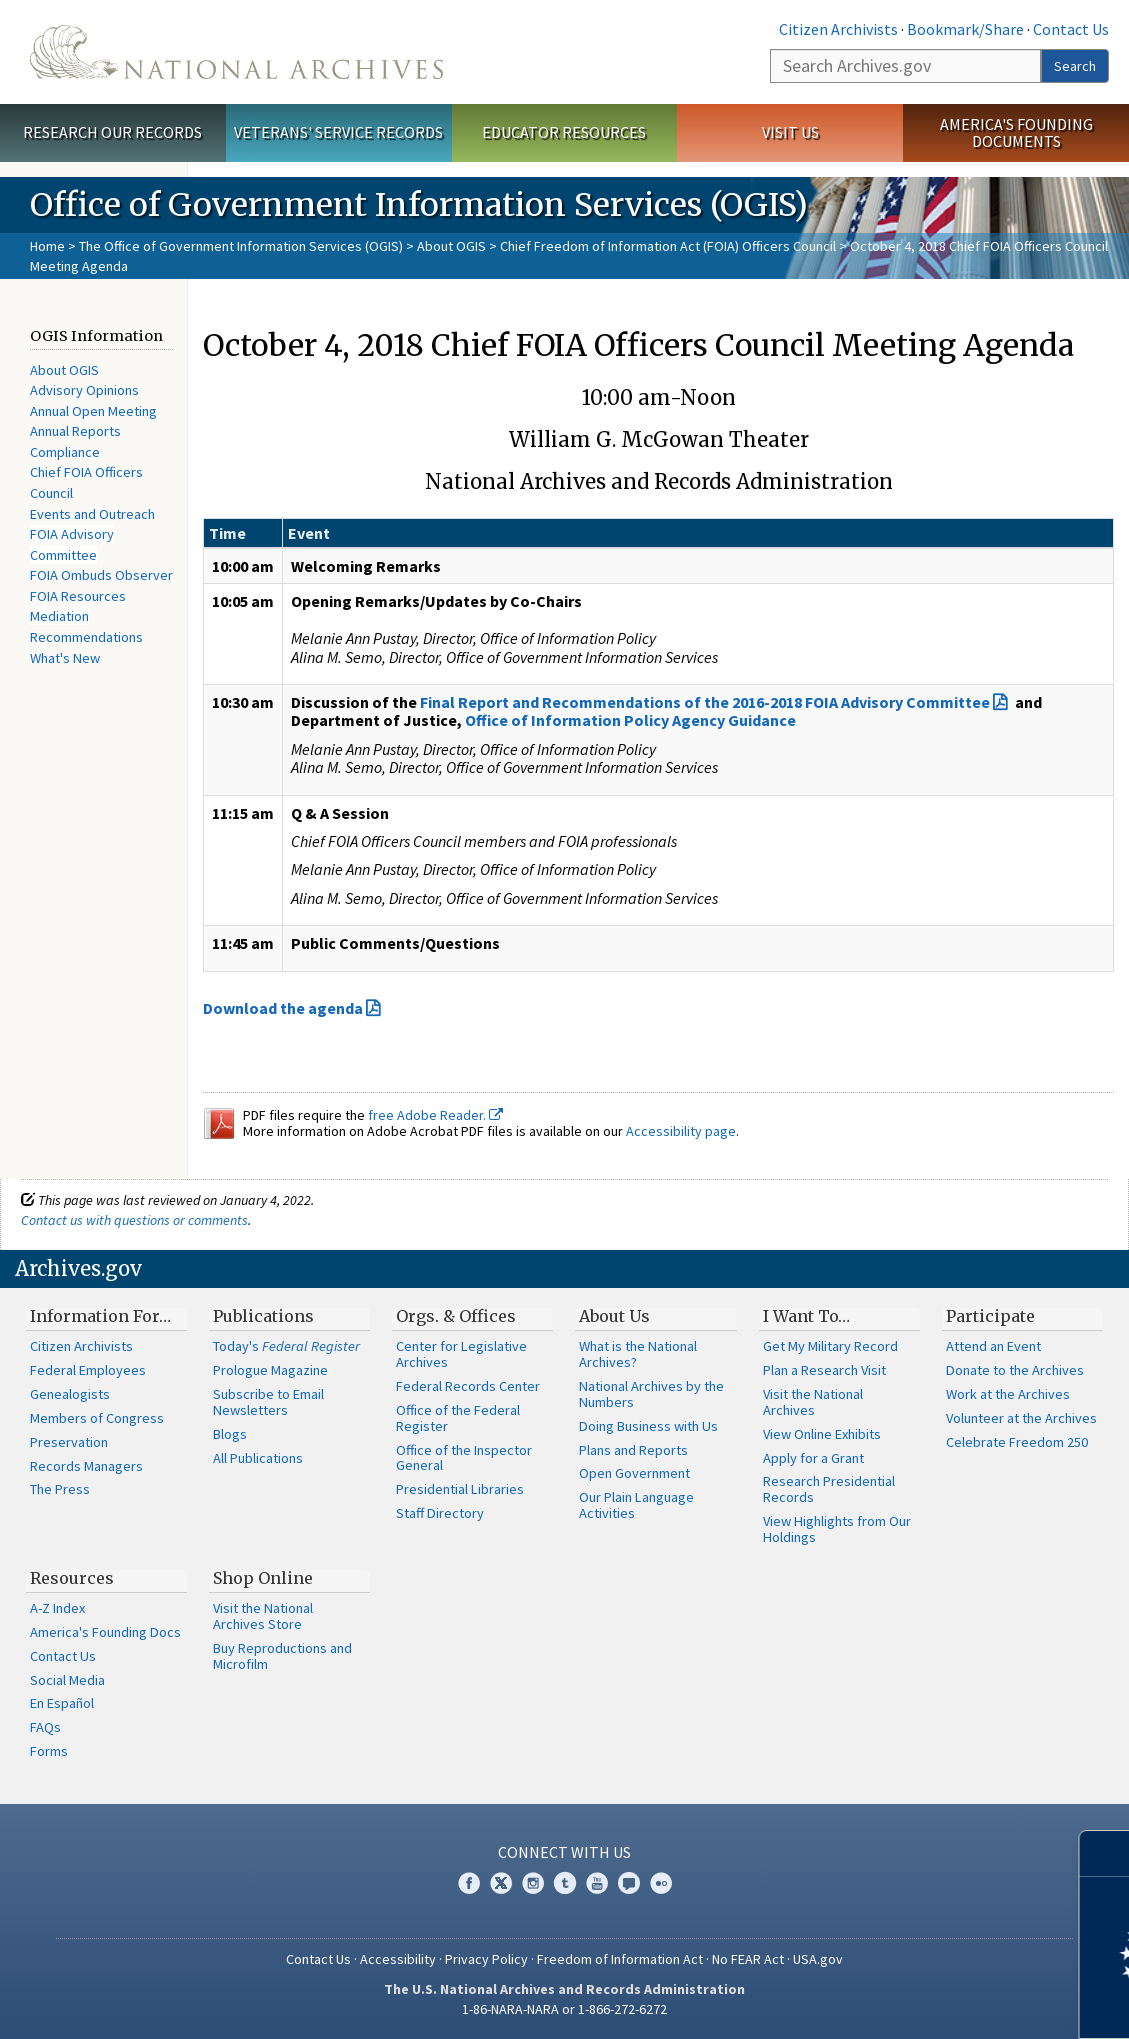 The width and height of the screenshot is (1129, 2039). What do you see at coordinates (813, 1458) in the screenshot?
I see `Apply for a Grant` at bounding box center [813, 1458].